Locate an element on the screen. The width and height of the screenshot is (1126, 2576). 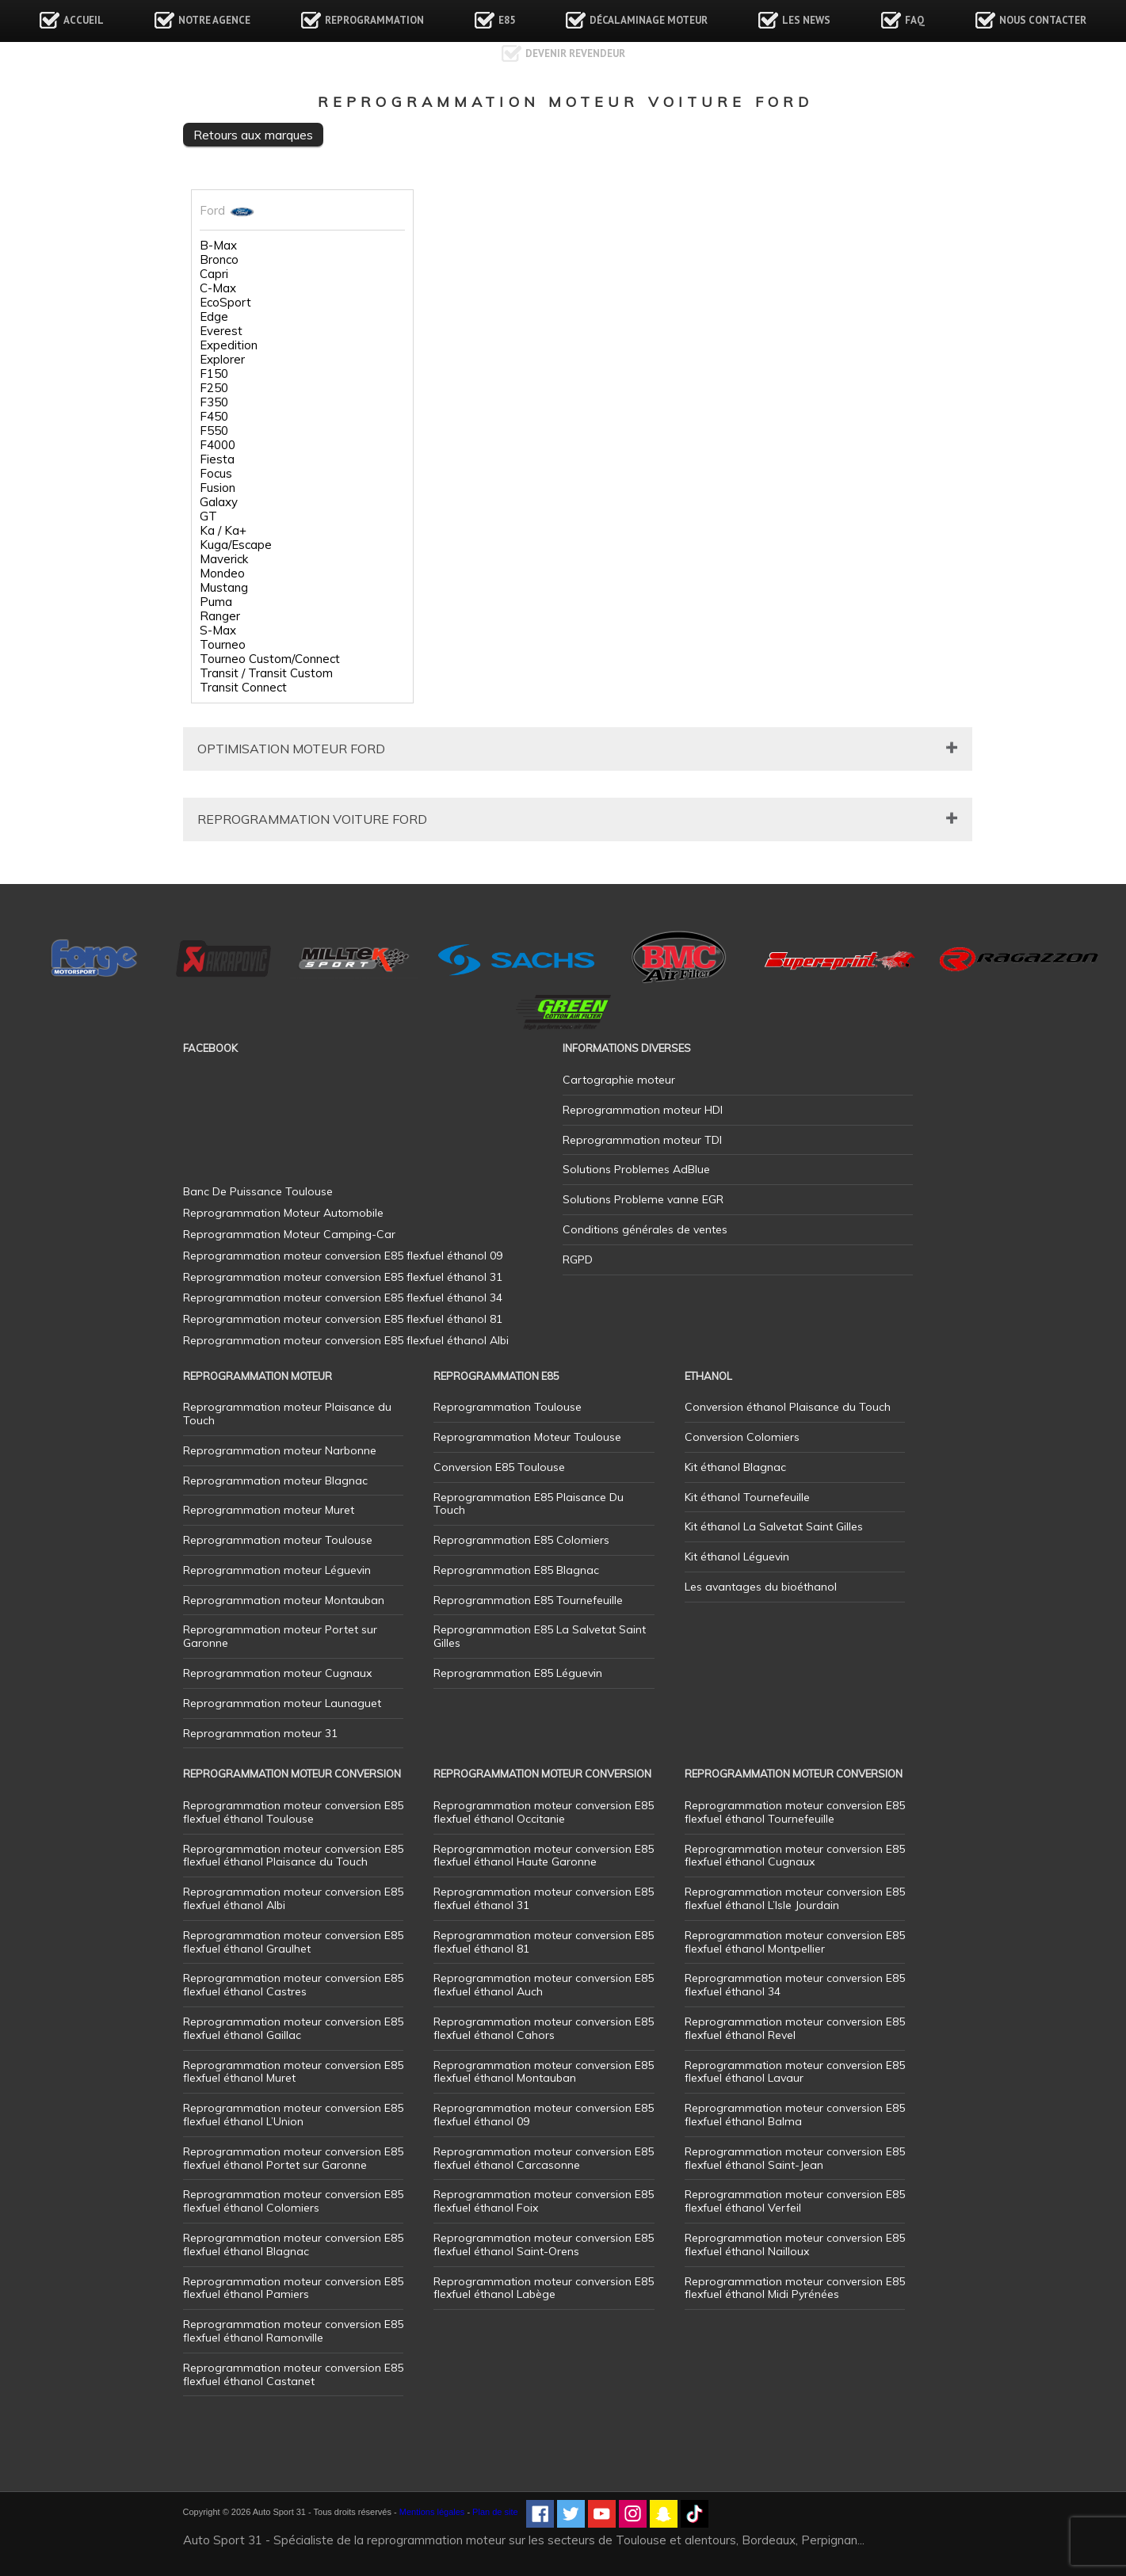
Reprogrammation moteur conversion E85 flexfuel éthanol Castanet is located at coordinates (293, 2374).